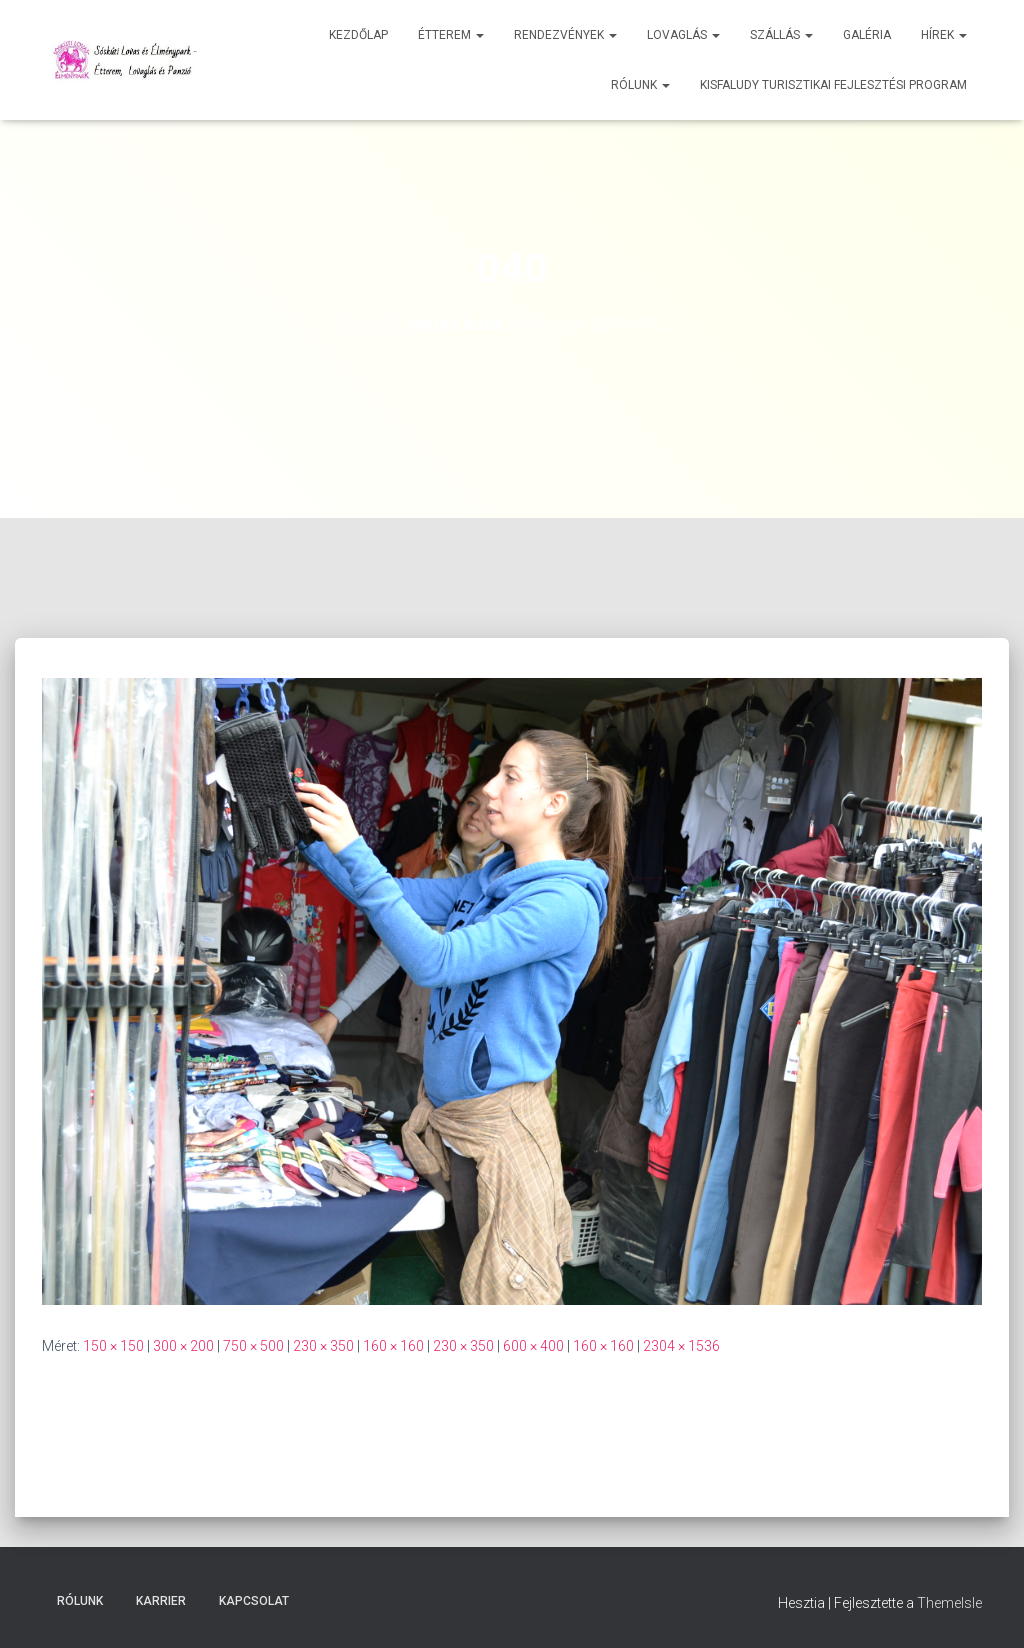 The height and width of the screenshot is (1648, 1024). What do you see at coordinates (944, 35) in the screenshot?
I see `Hírek` at bounding box center [944, 35].